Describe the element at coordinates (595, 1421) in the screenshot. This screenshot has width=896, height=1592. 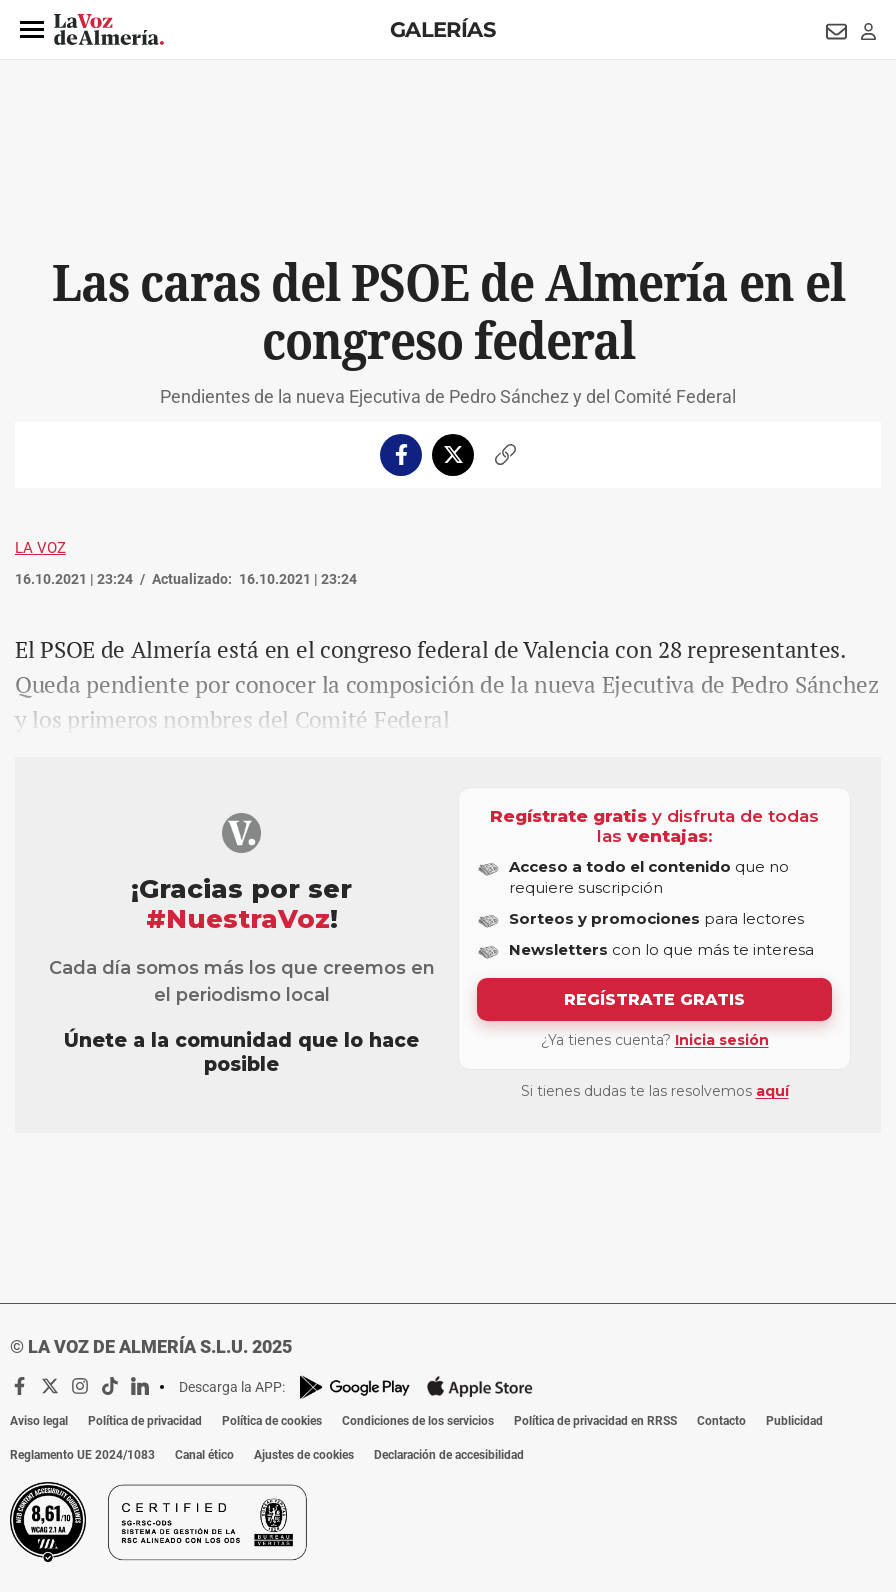
I see `Política de privacidad en RRSS` at that location.